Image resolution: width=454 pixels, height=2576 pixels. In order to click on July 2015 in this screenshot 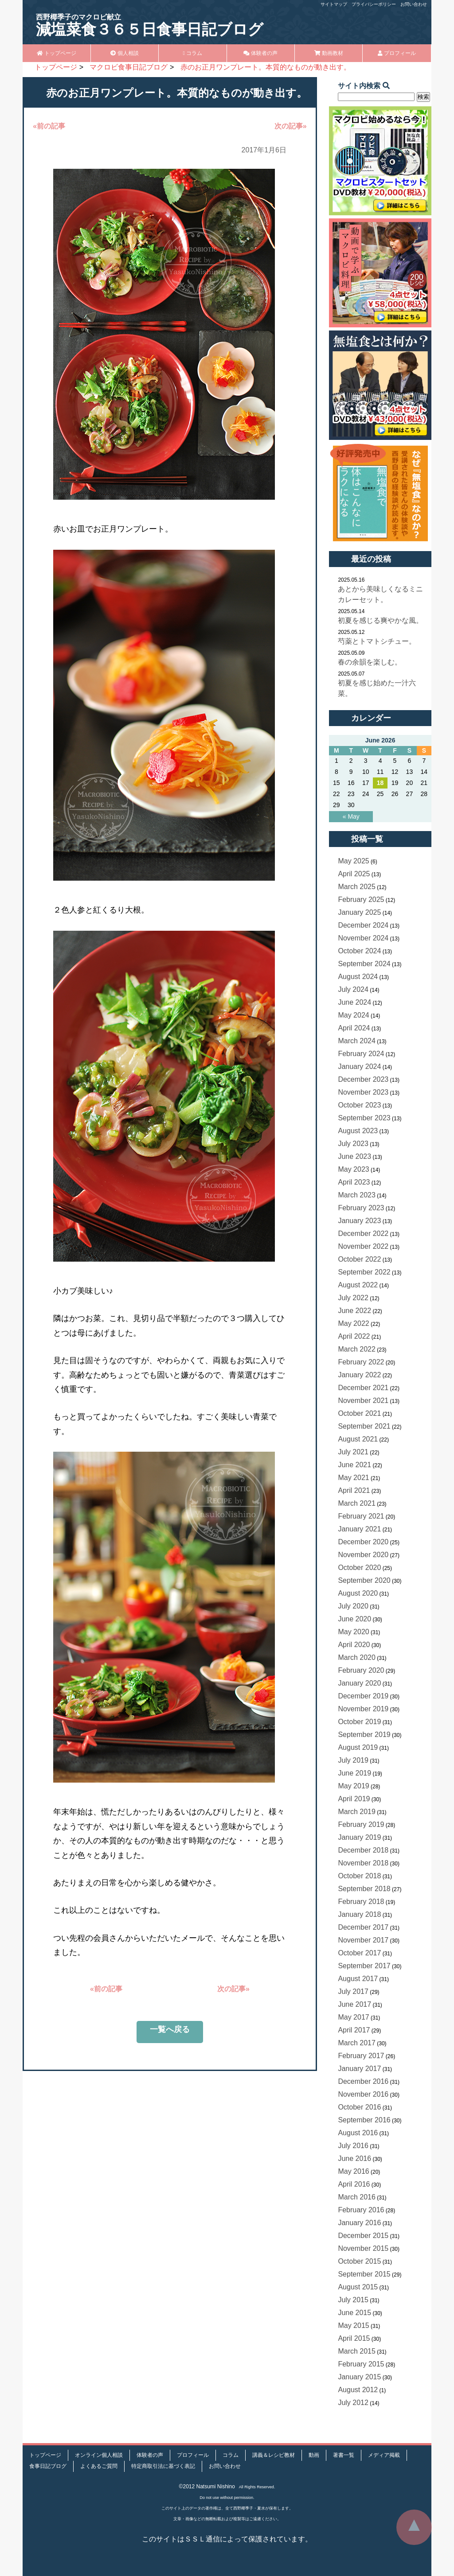, I will do `click(353, 2300)`.